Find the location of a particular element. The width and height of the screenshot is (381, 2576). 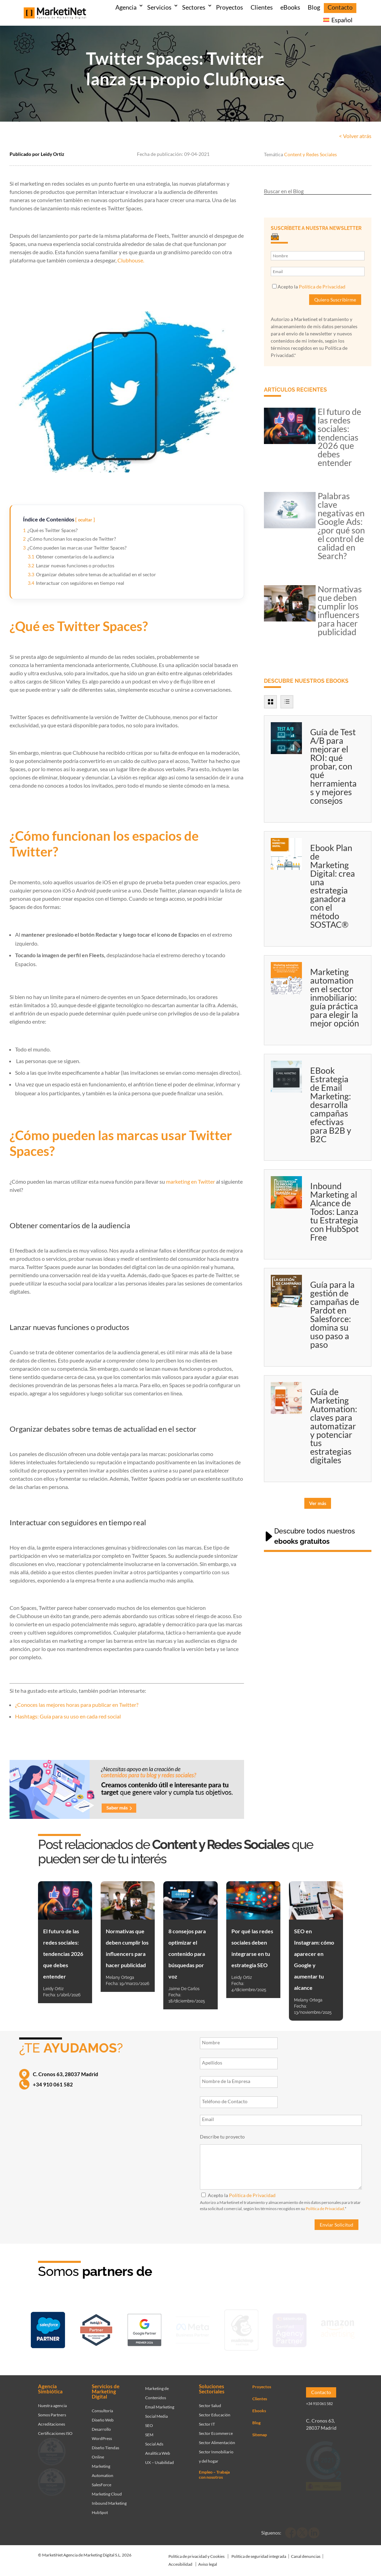

Ebooks is located at coordinates (259, 2405).